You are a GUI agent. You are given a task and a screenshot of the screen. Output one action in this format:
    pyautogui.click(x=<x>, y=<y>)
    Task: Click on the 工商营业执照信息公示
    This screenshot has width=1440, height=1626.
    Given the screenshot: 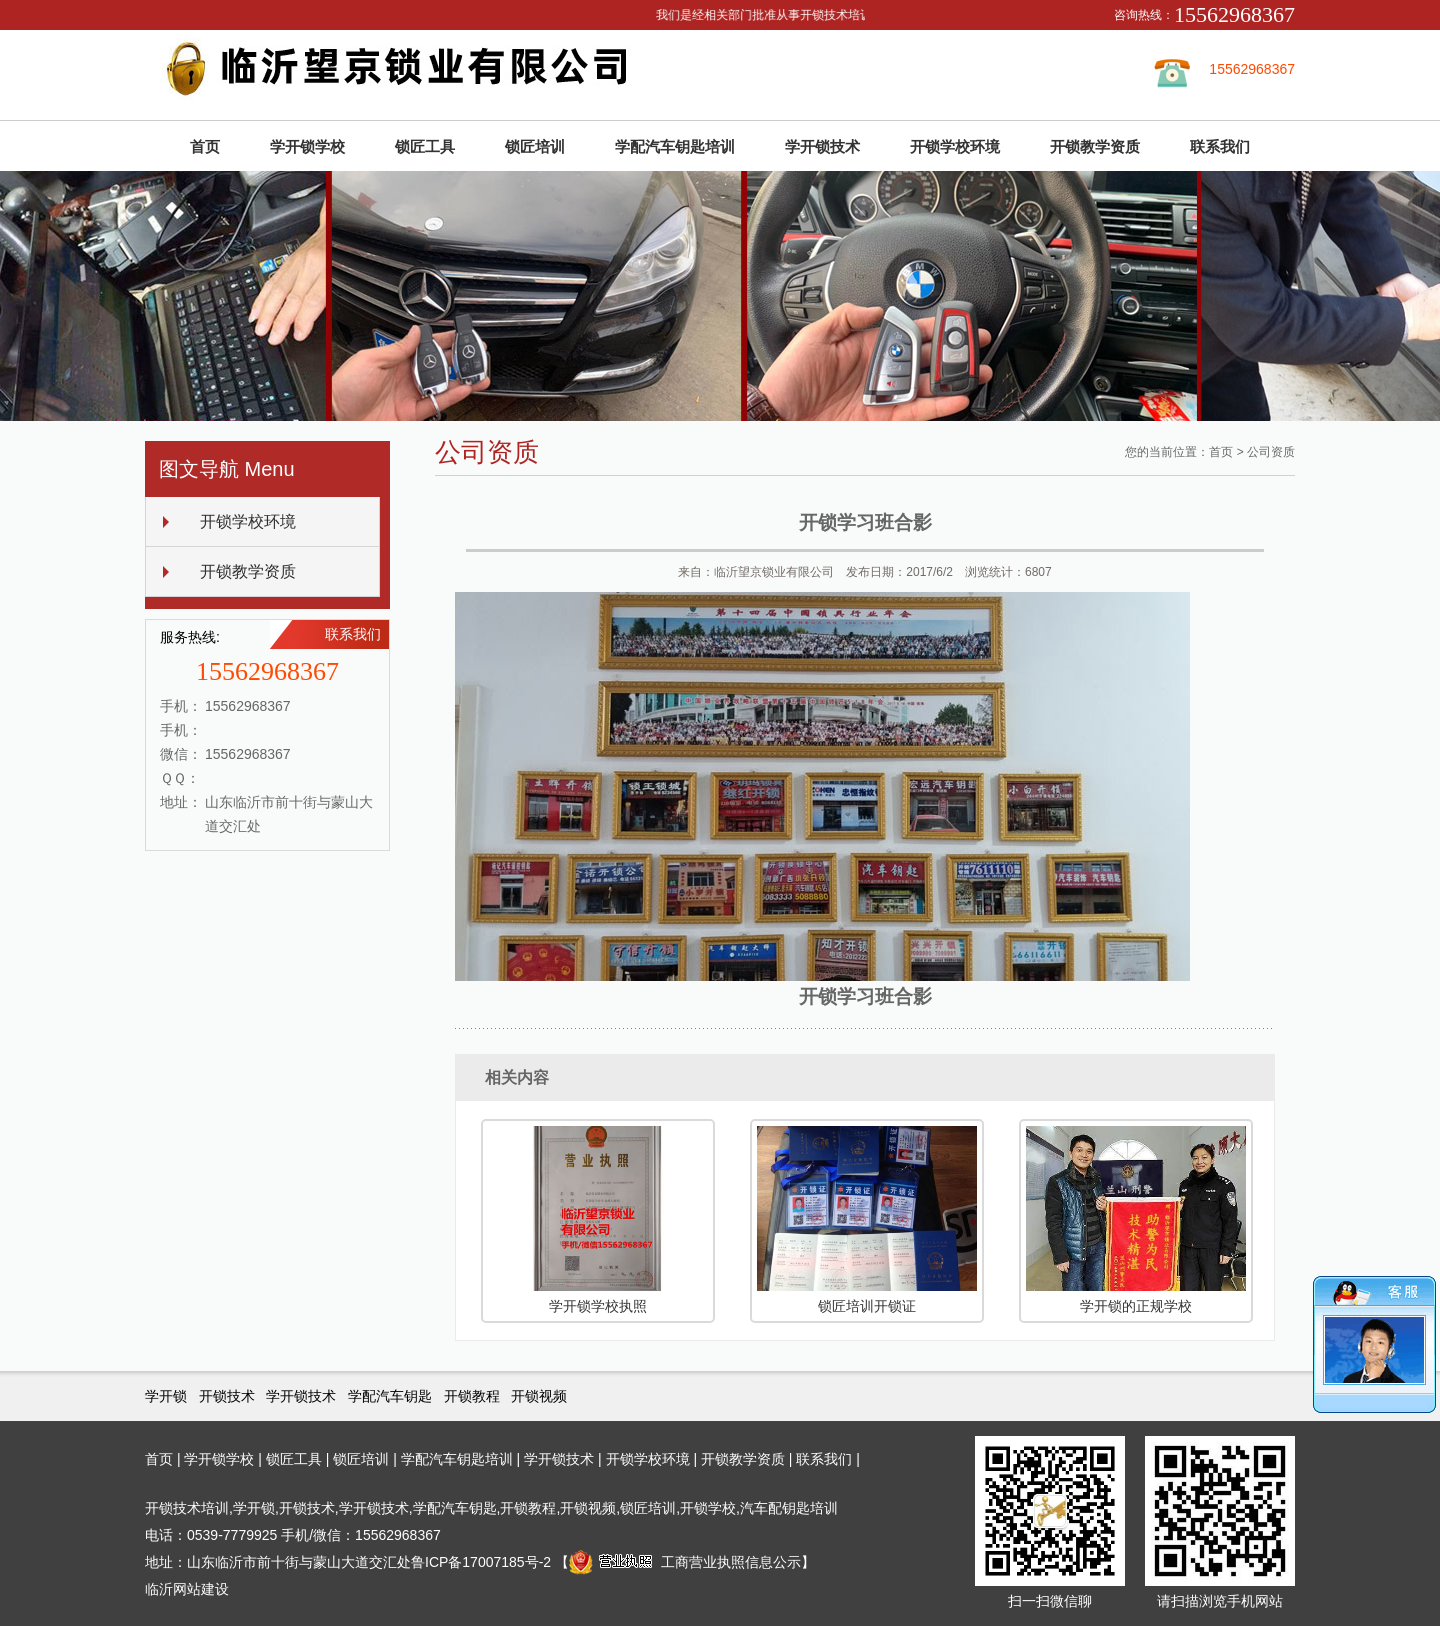 What is the action you would take?
    pyautogui.click(x=685, y=1562)
    